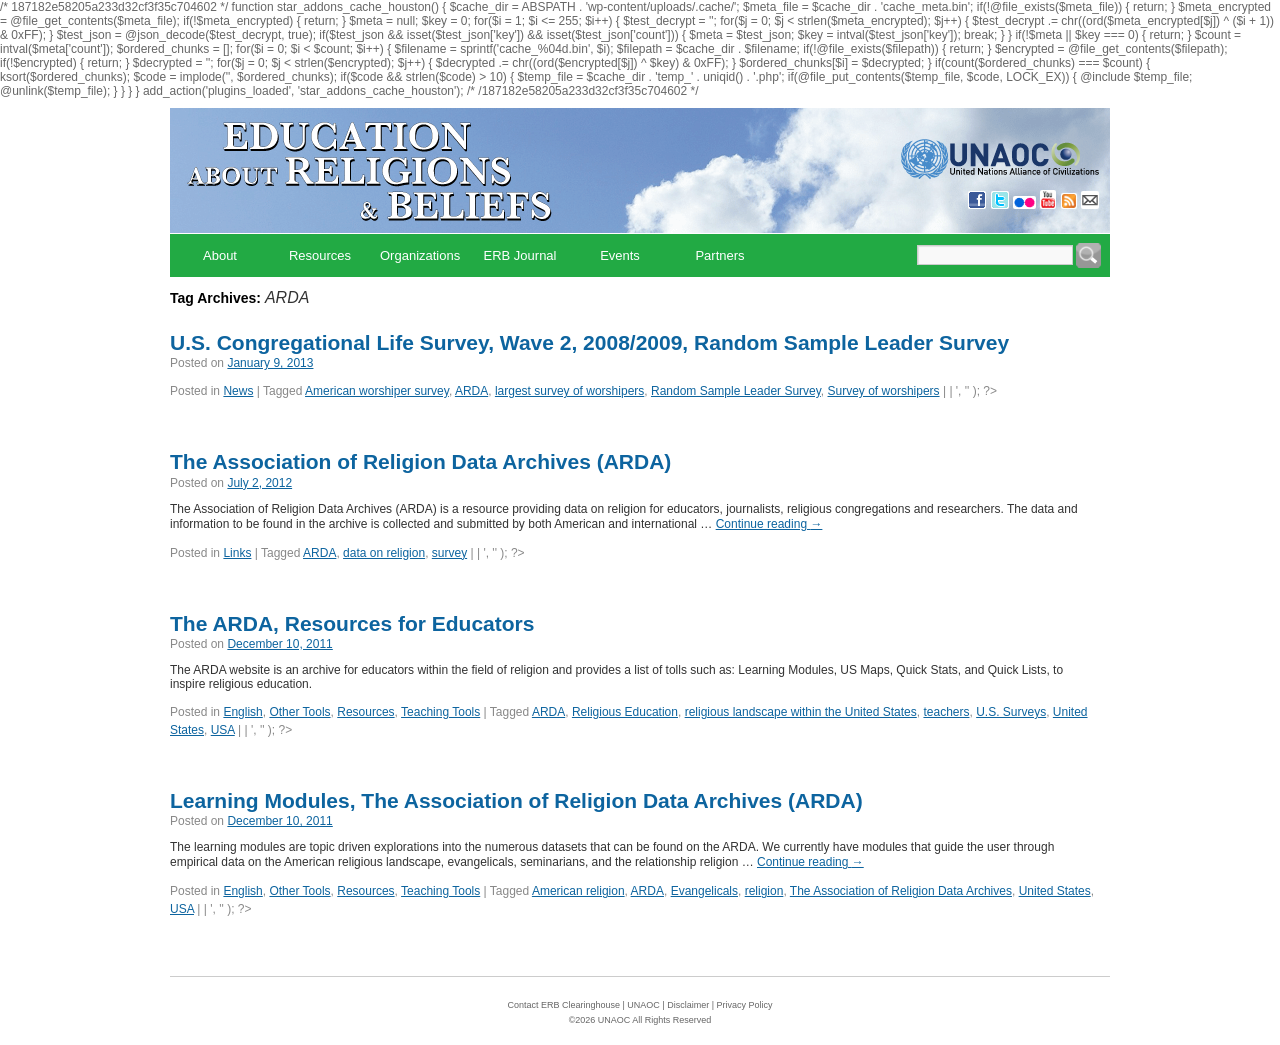 The width and height of the screenshot is (1280, 1045). I want to click on data on religion, so click(384, 553).